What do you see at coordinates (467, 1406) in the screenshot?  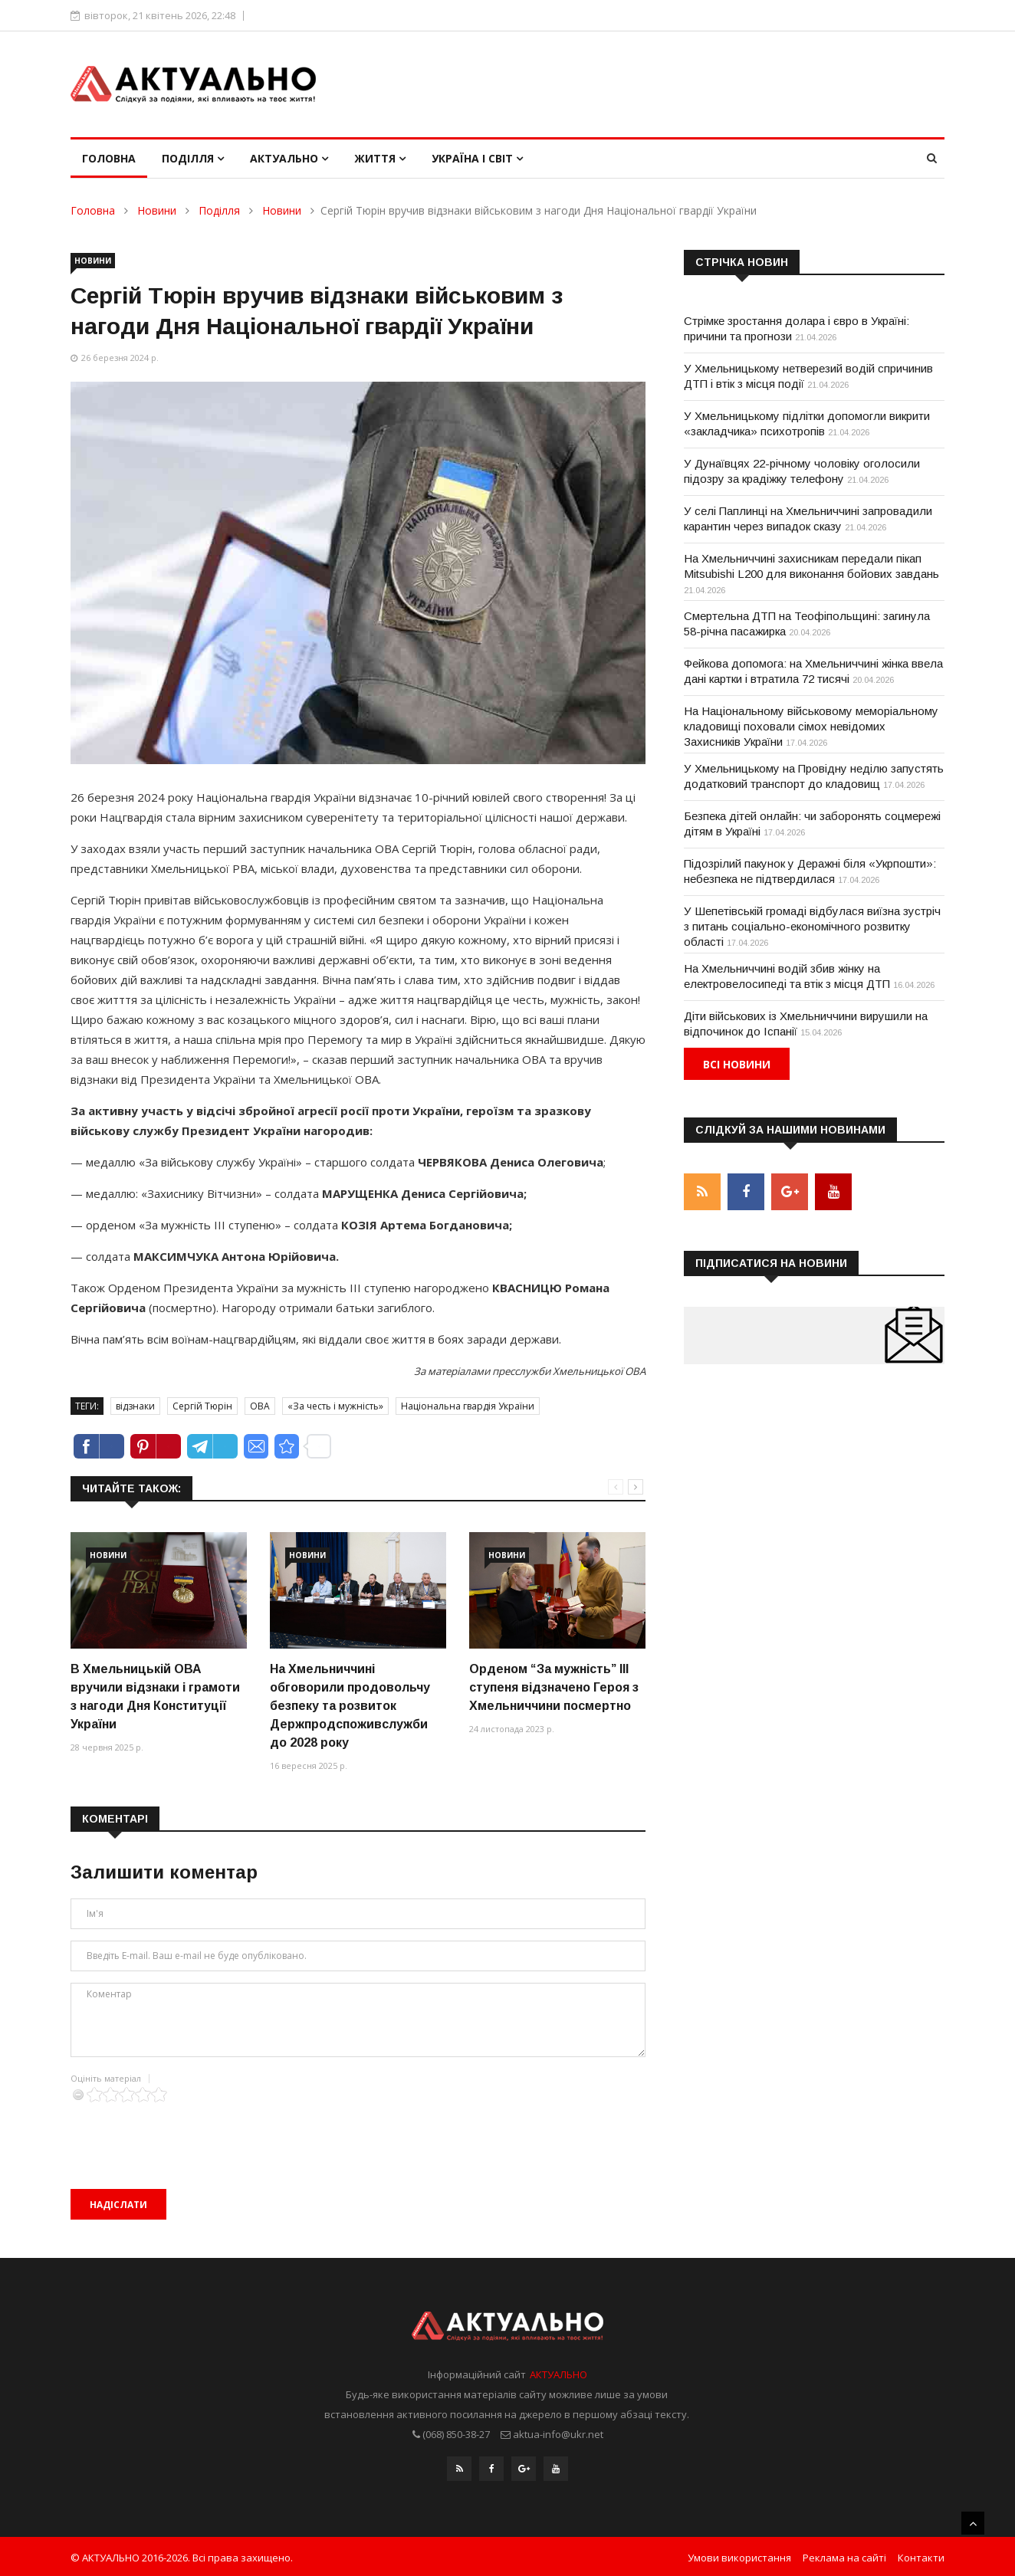 I see `Національна гвардія України` at bounding box center [467, 1406].